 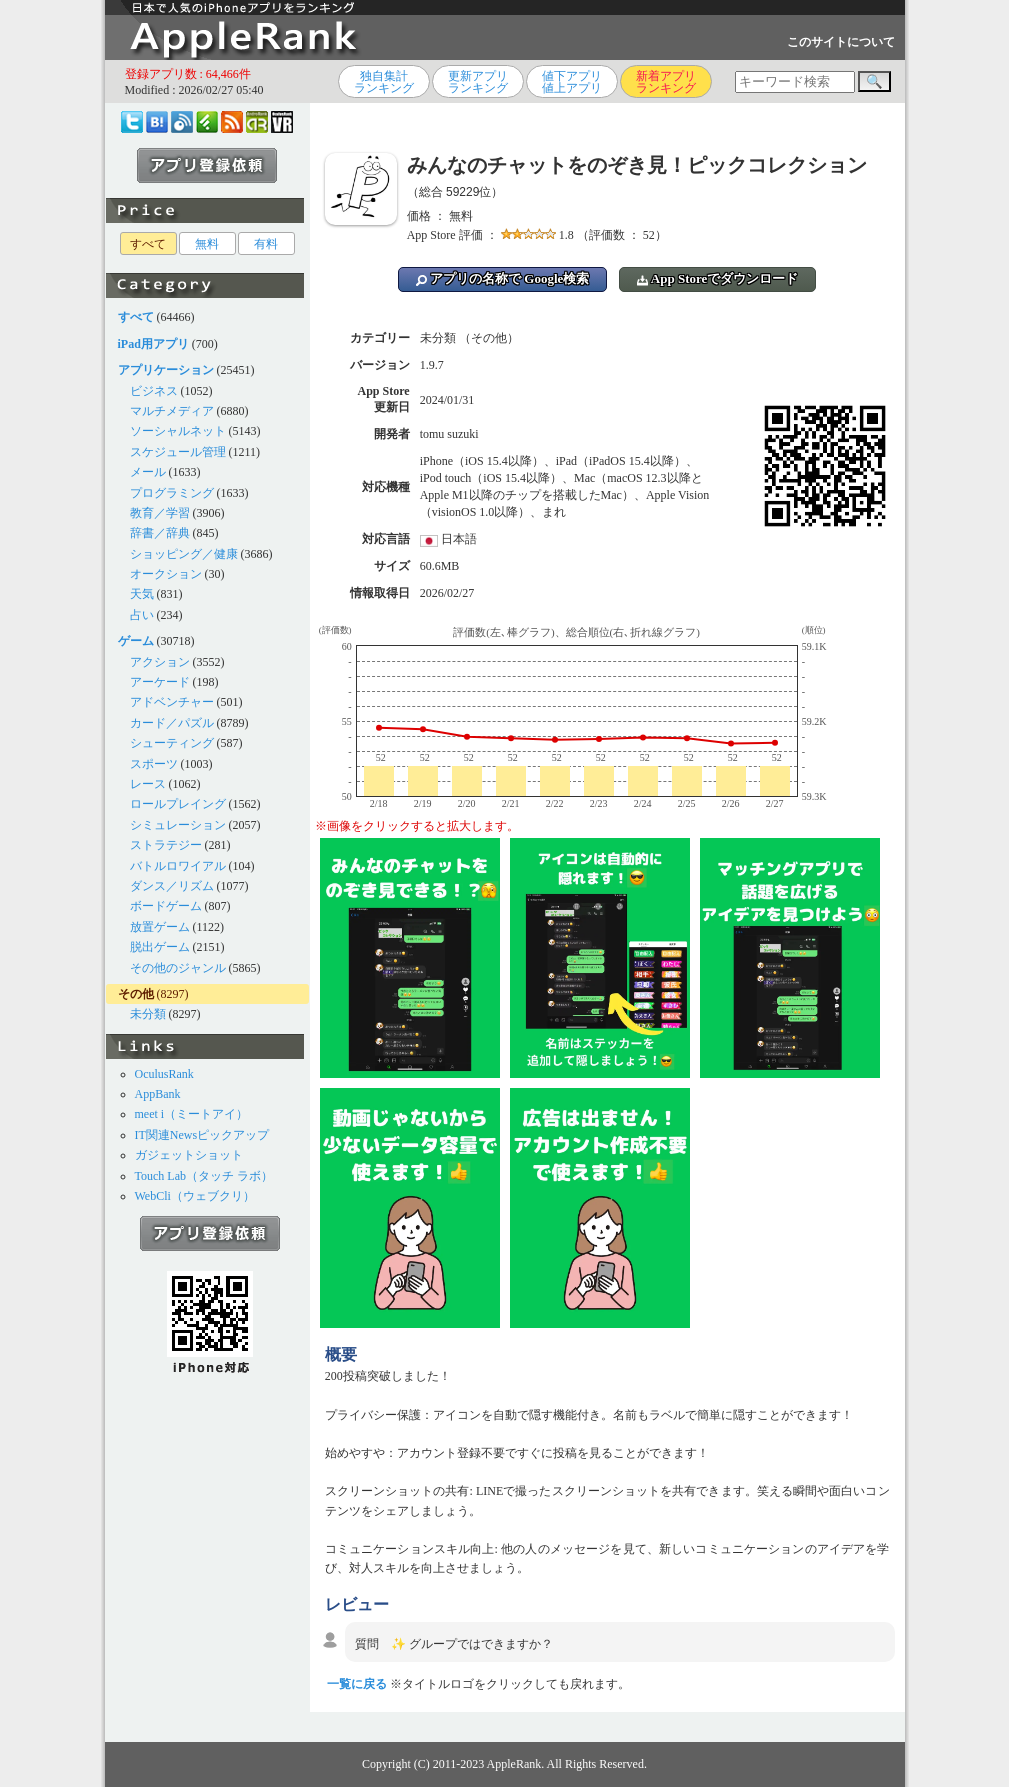 I want to click on バトルロワイアル, so click(x=178, y=866).